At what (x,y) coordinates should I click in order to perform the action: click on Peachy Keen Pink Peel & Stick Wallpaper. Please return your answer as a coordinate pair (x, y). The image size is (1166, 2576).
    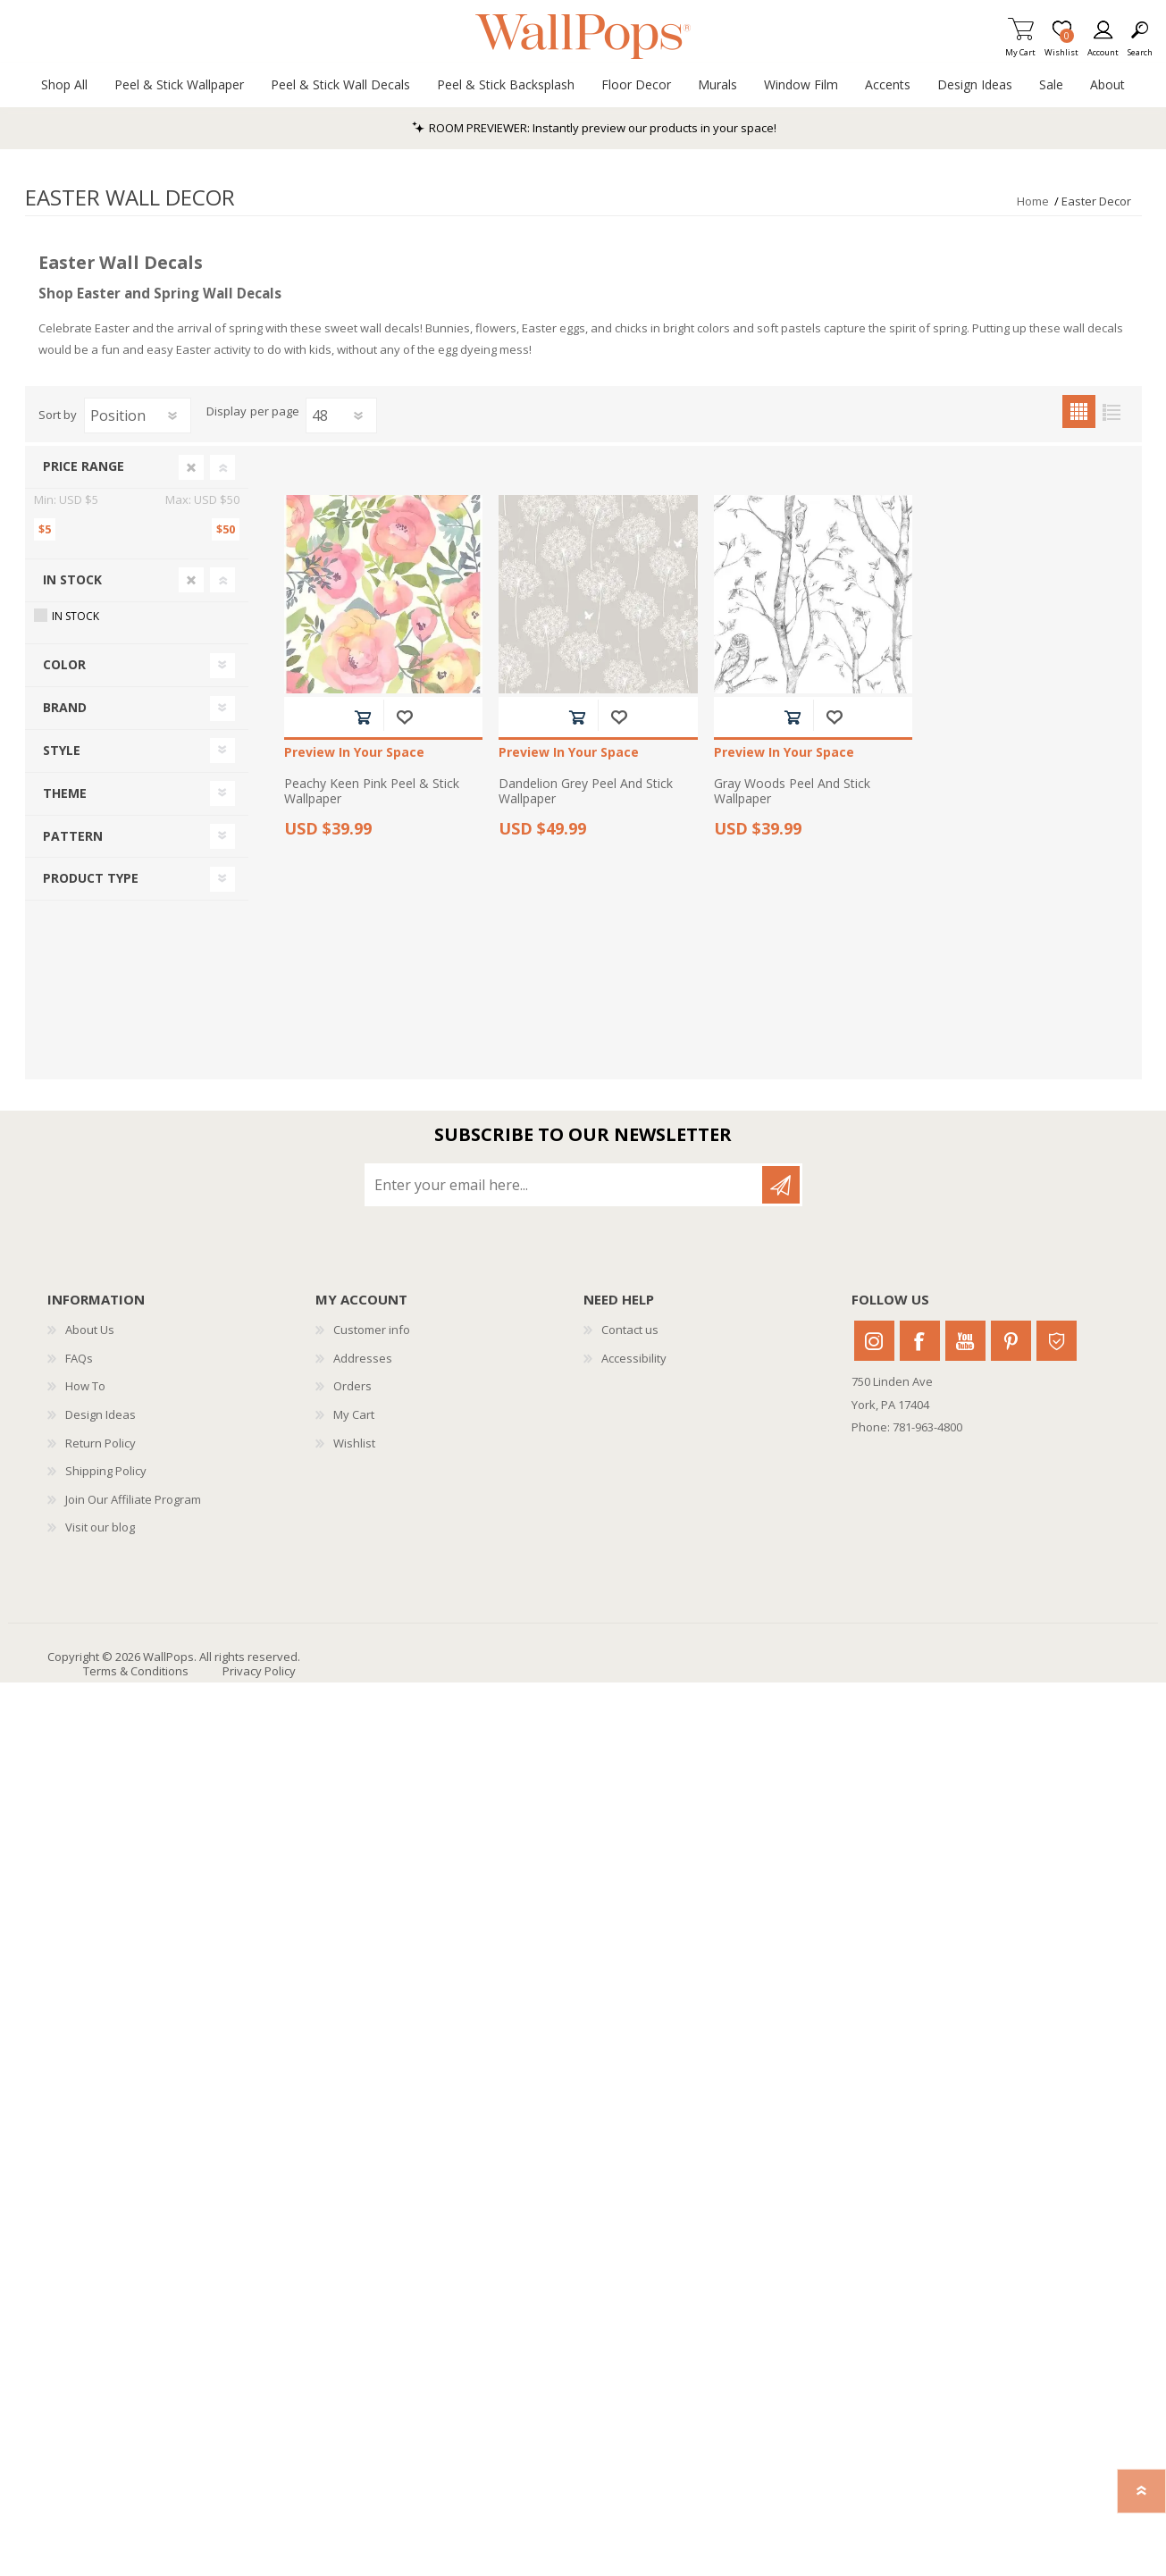
    Looking at the image, I should click on (371, 791).